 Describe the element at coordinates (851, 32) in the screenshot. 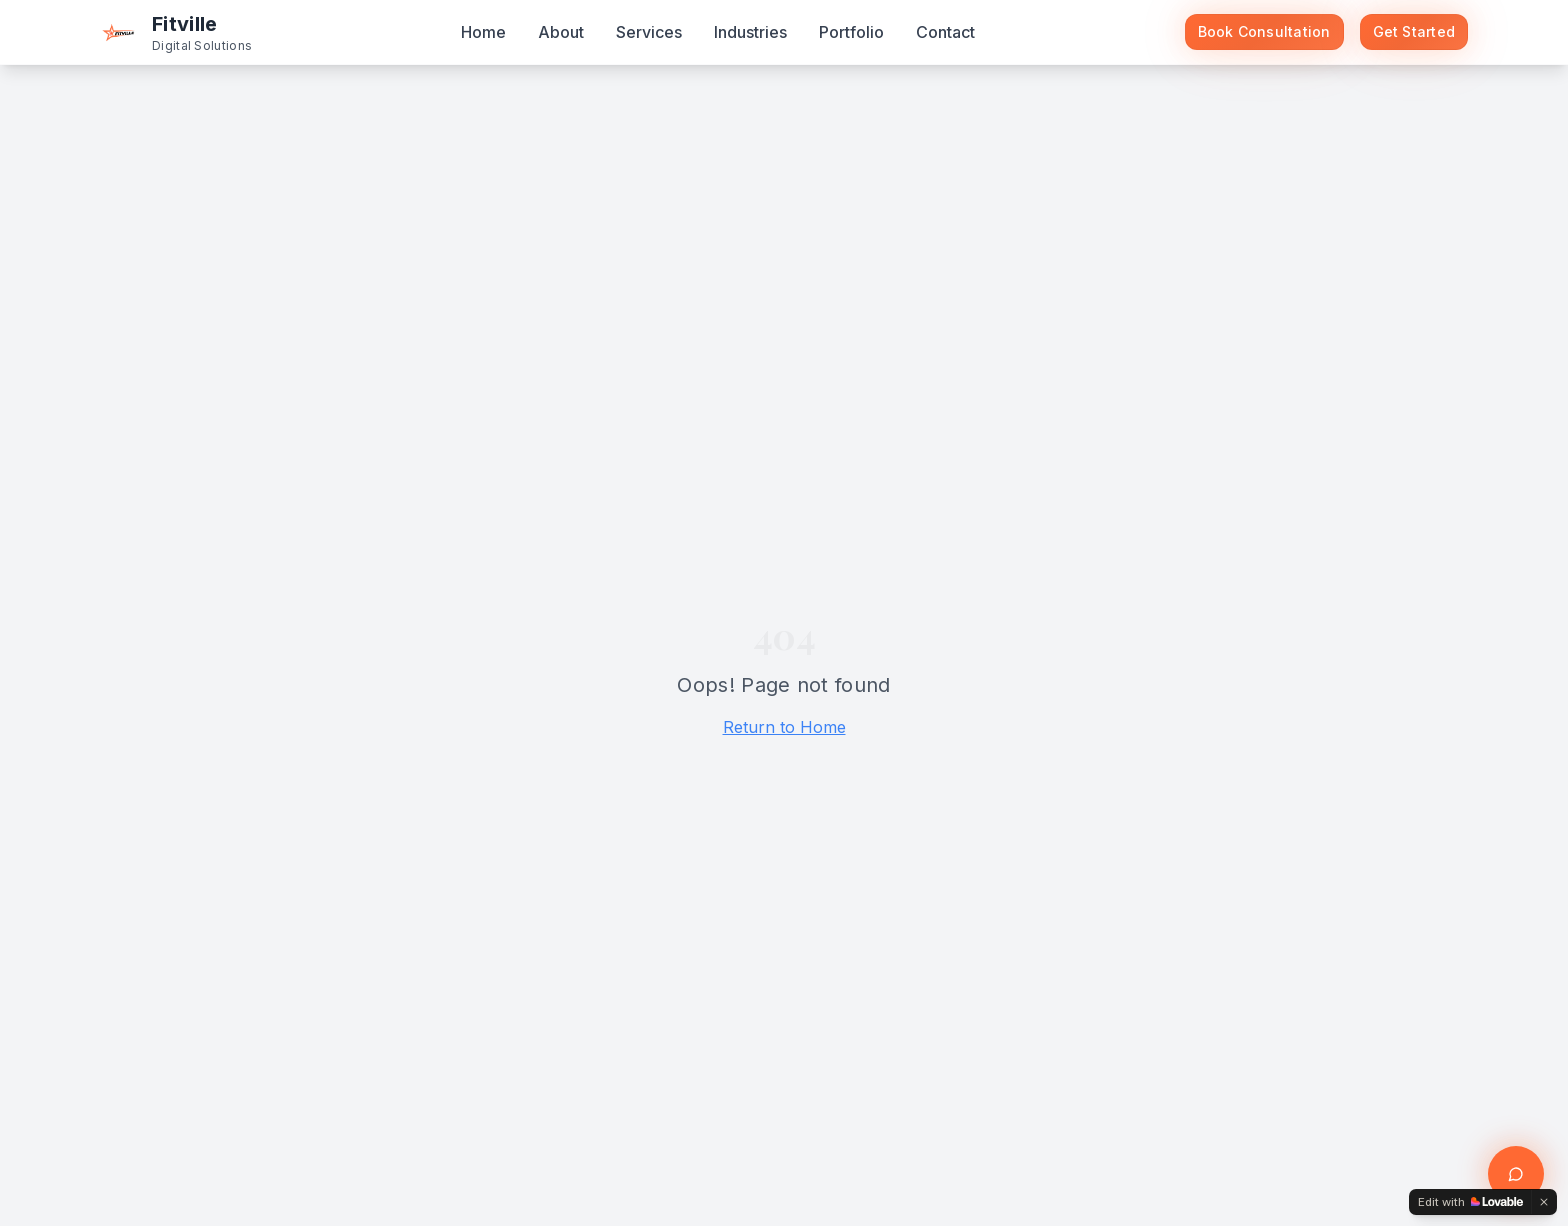

I see `Portfolio` at that location.